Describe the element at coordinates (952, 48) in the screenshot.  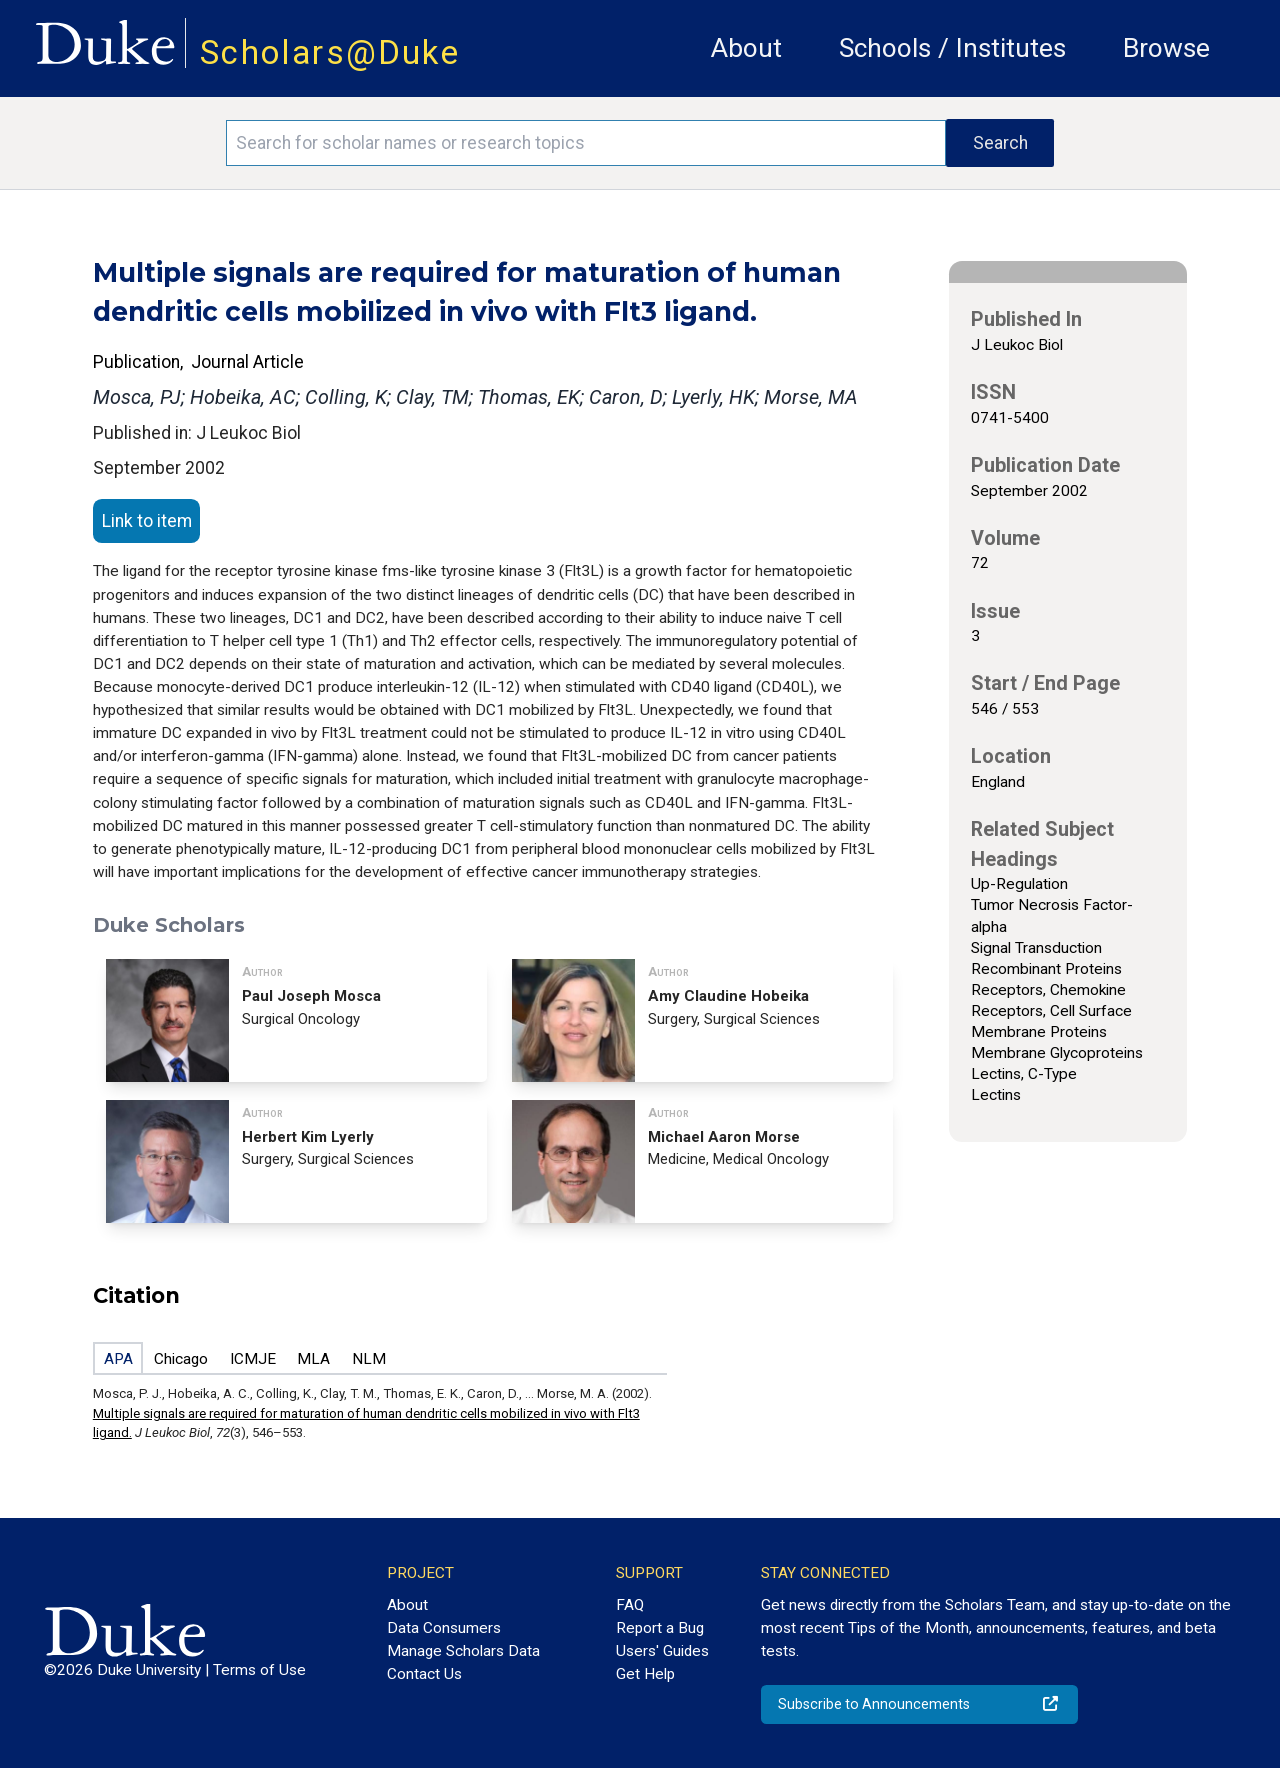
I see `Schools / Institutes` at that location.